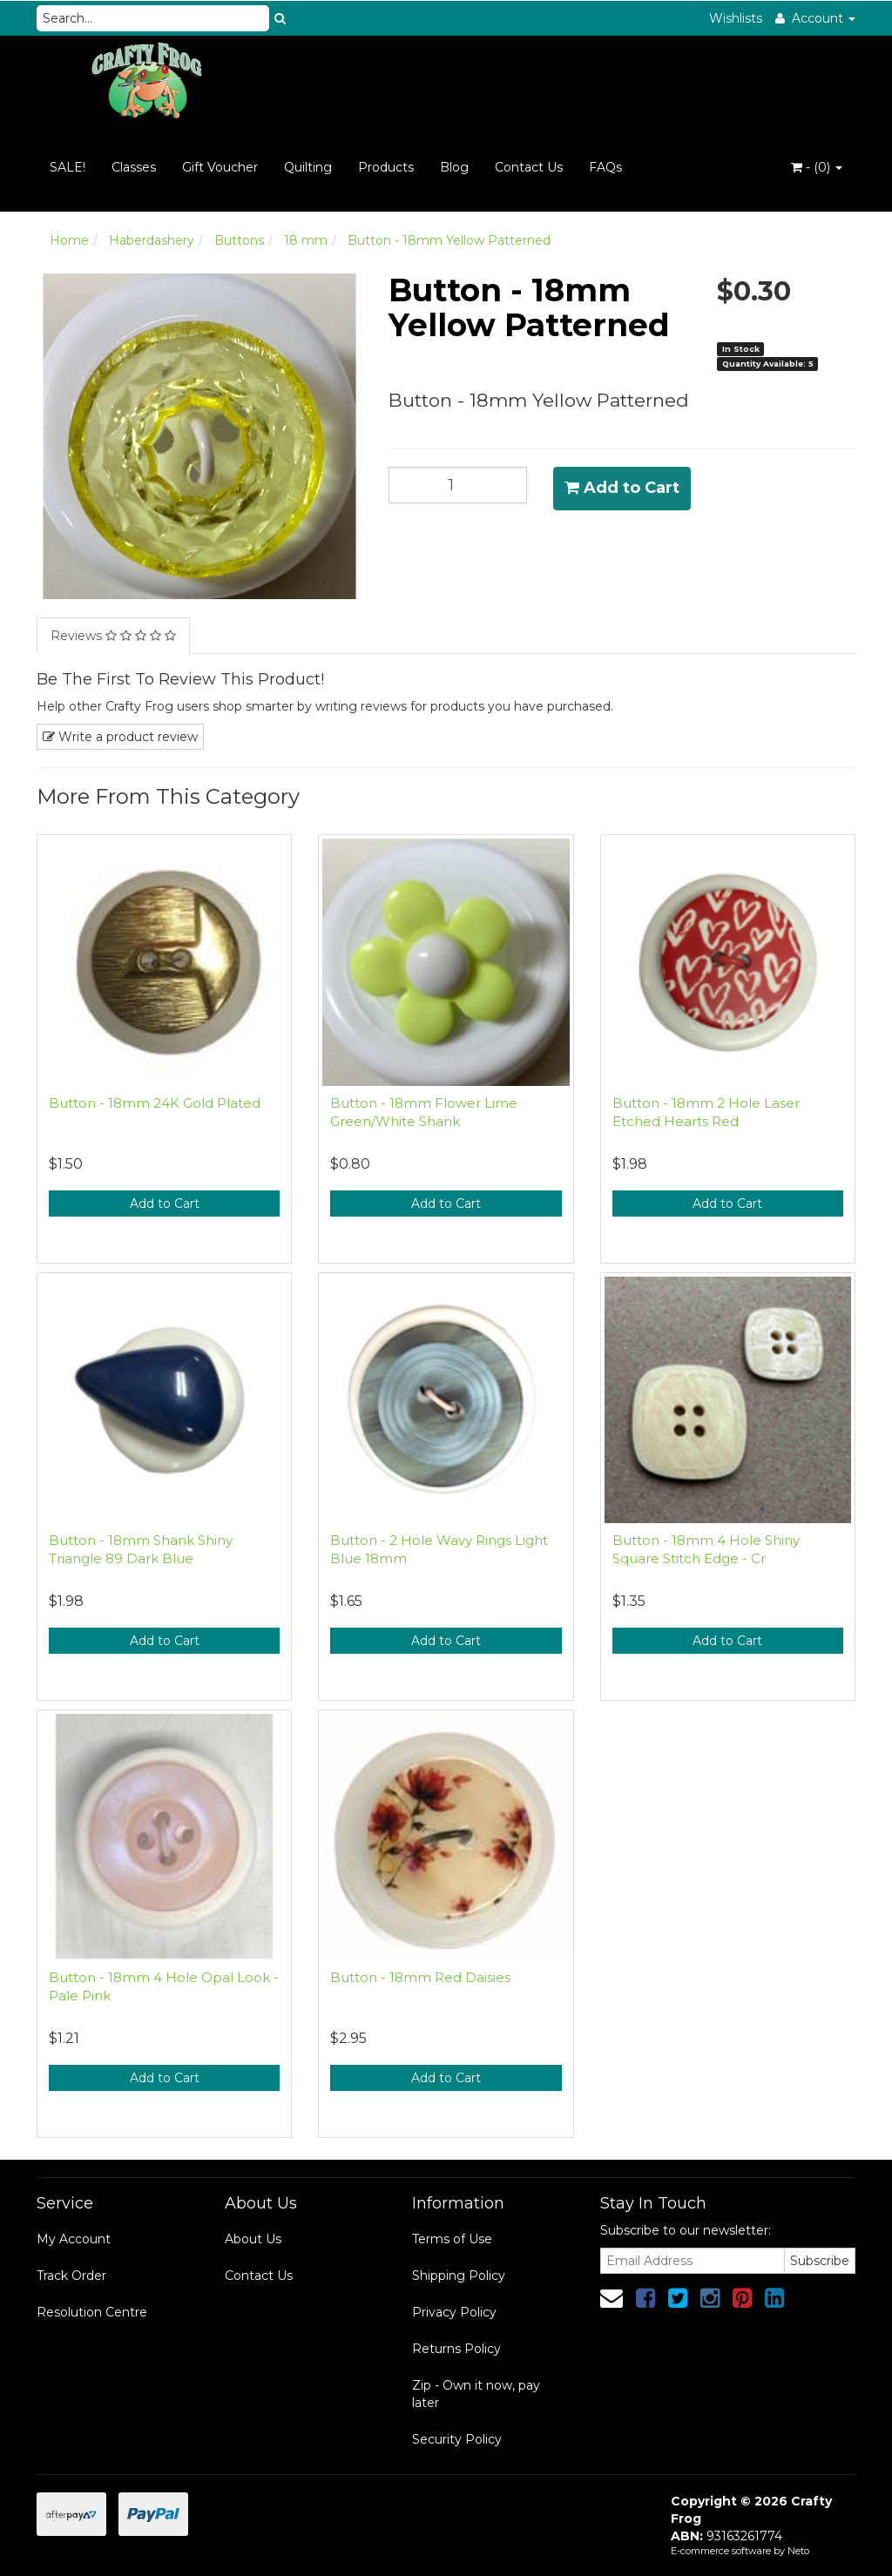  Describe the element at coordinates (154, 1103) in the screenshot. I see `Button - 18mm 24K Gold Plated` at that location.